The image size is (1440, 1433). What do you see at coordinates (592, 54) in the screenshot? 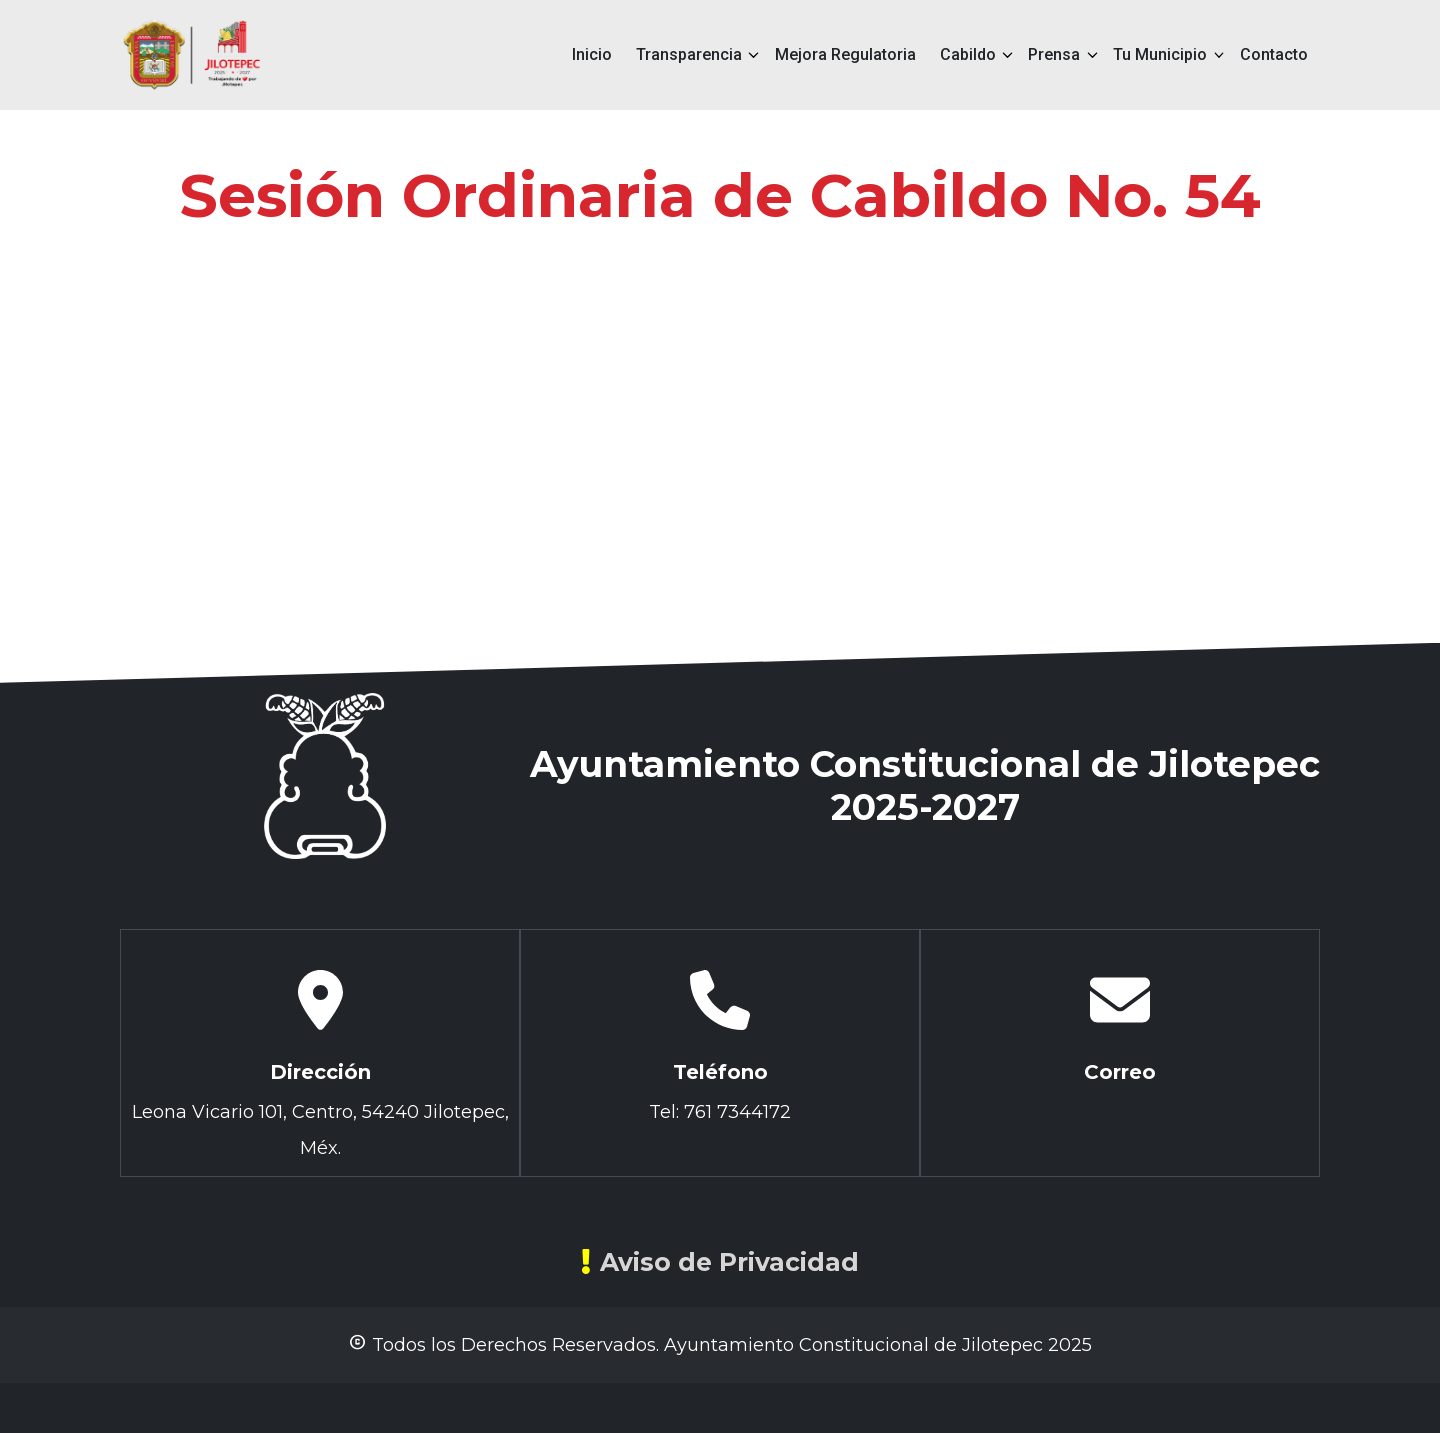
I see `Inicio` at bounding box center [592, 54].